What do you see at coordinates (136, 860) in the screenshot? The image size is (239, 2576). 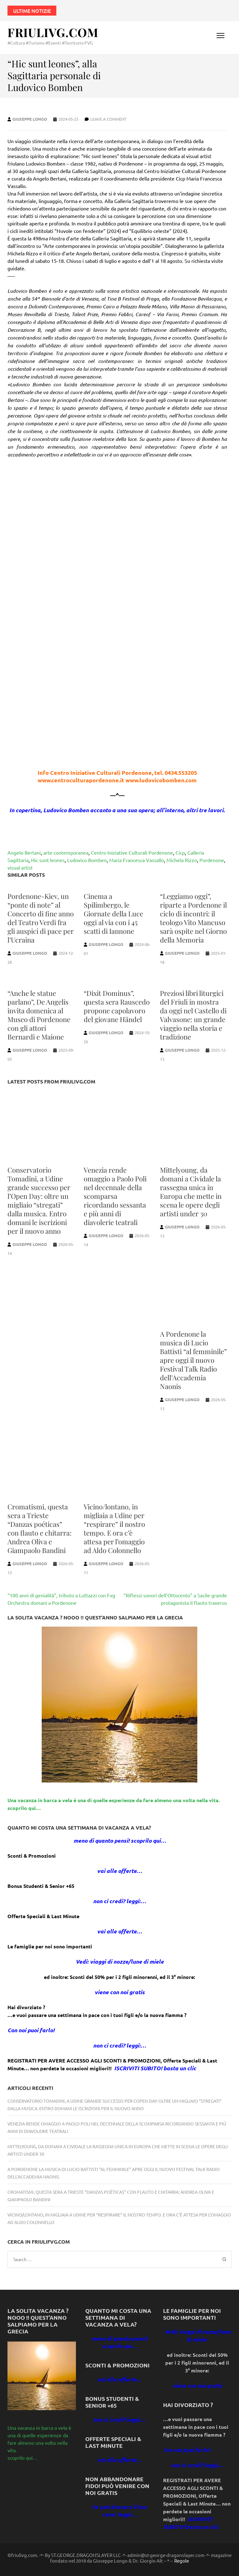 I see `Maria Francesca Vassallo` at bounding box center [136, 860].